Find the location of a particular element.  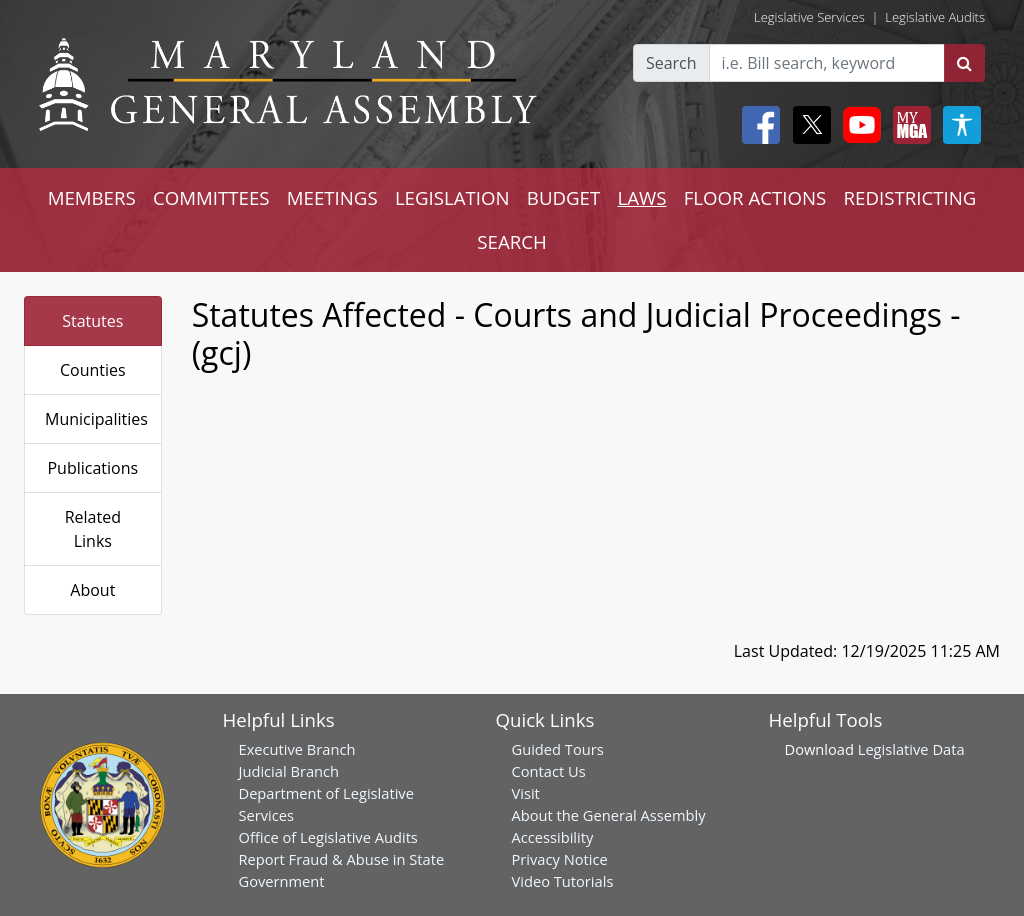

Municipalities is located at coordinates (96, 419).